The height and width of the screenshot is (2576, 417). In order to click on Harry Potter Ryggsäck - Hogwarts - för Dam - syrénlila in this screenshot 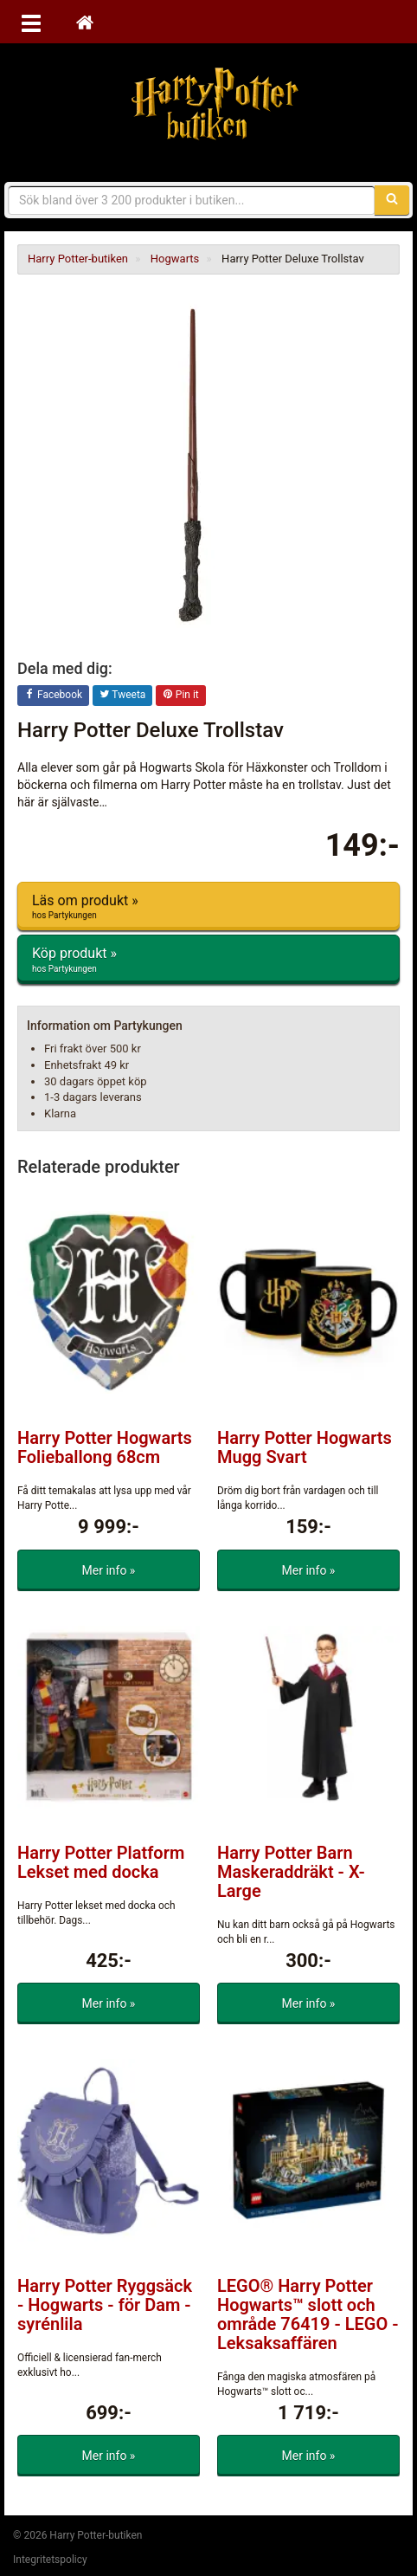, I will do `click(104, 2304)`.